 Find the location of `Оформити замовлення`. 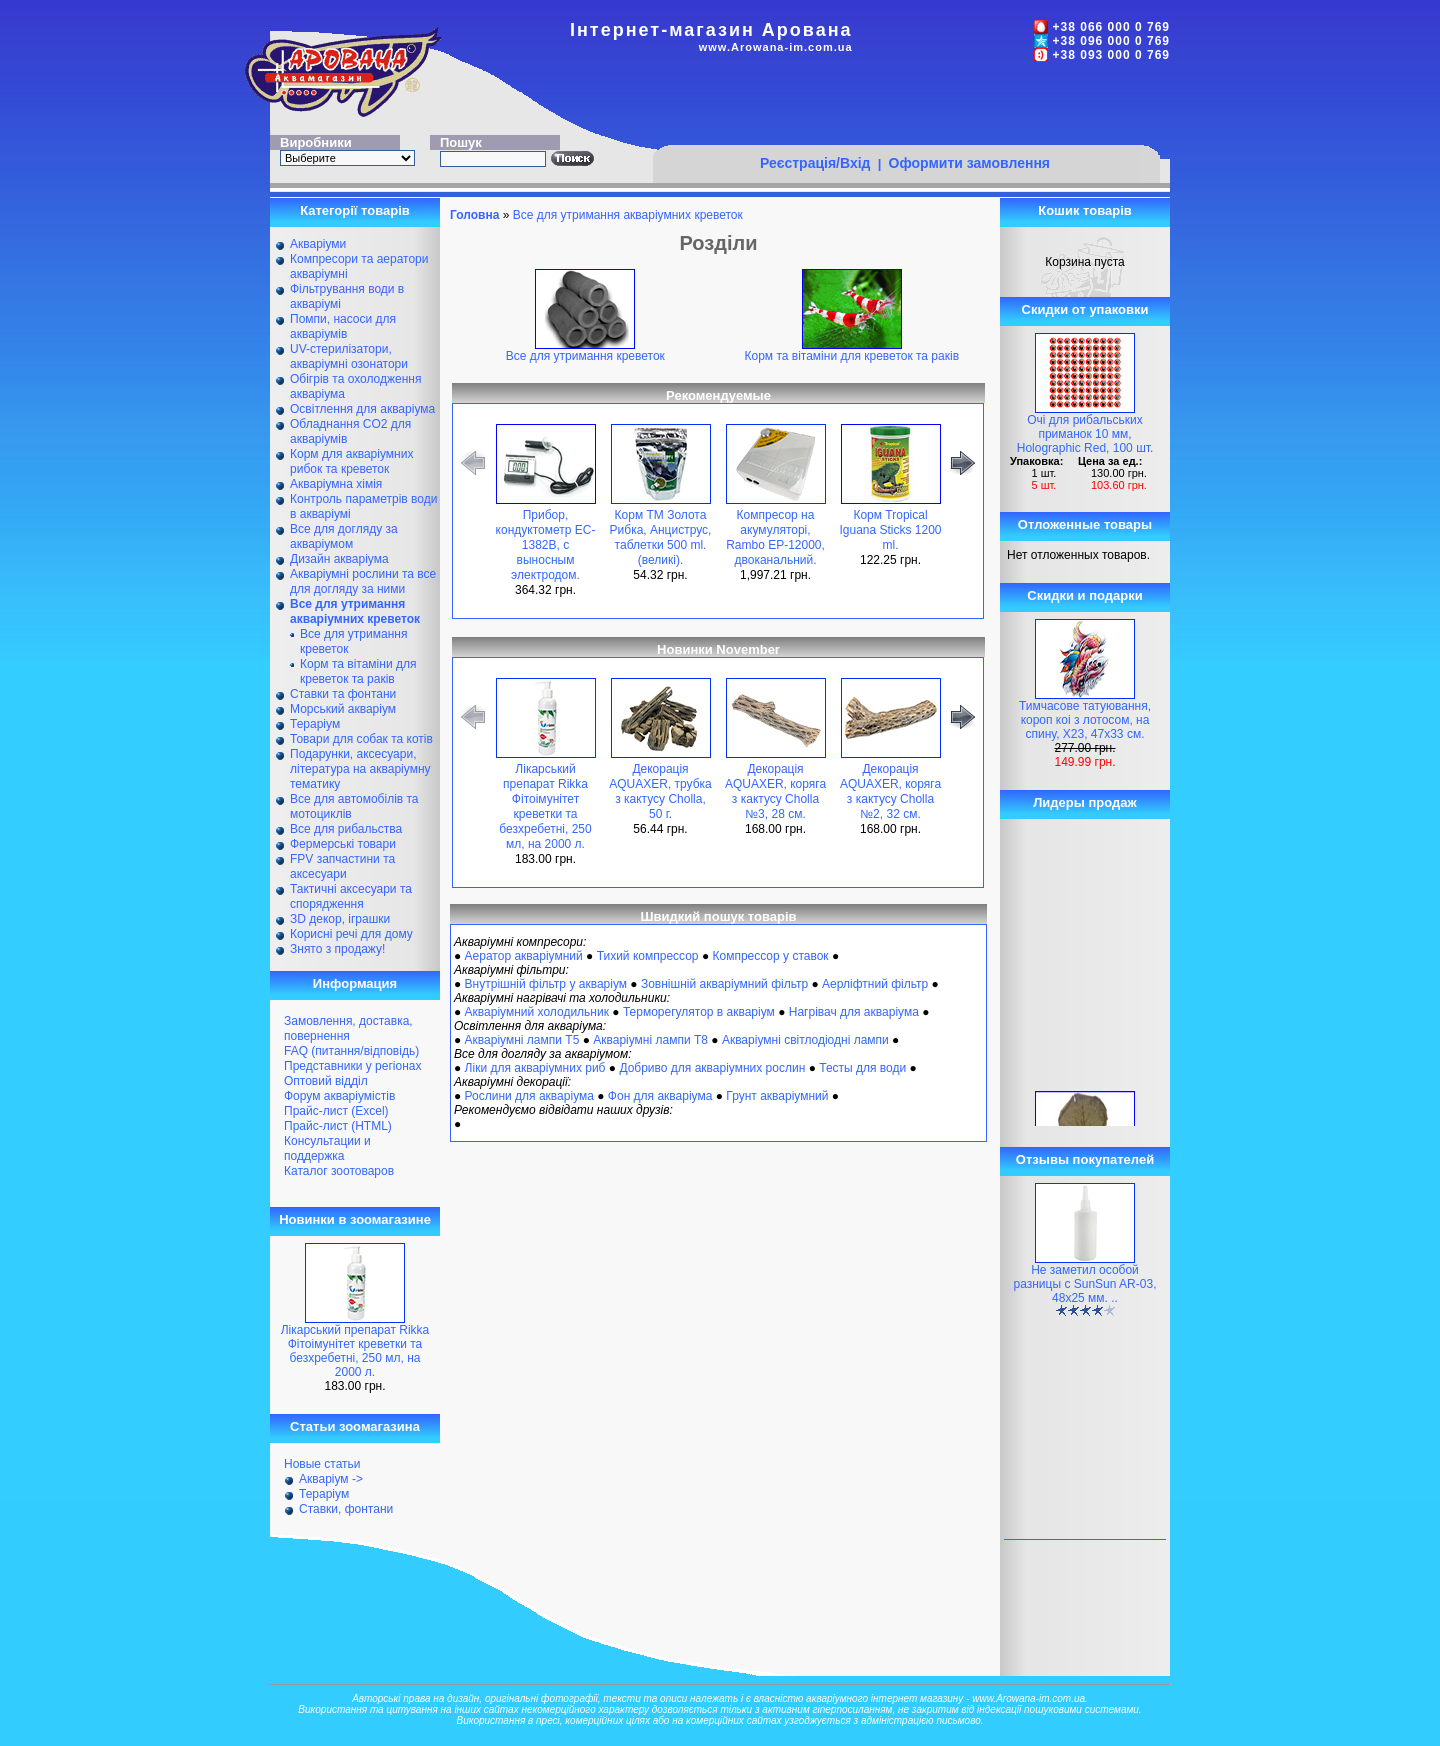

Оформити замовлення is located at coordinates (969, 163).